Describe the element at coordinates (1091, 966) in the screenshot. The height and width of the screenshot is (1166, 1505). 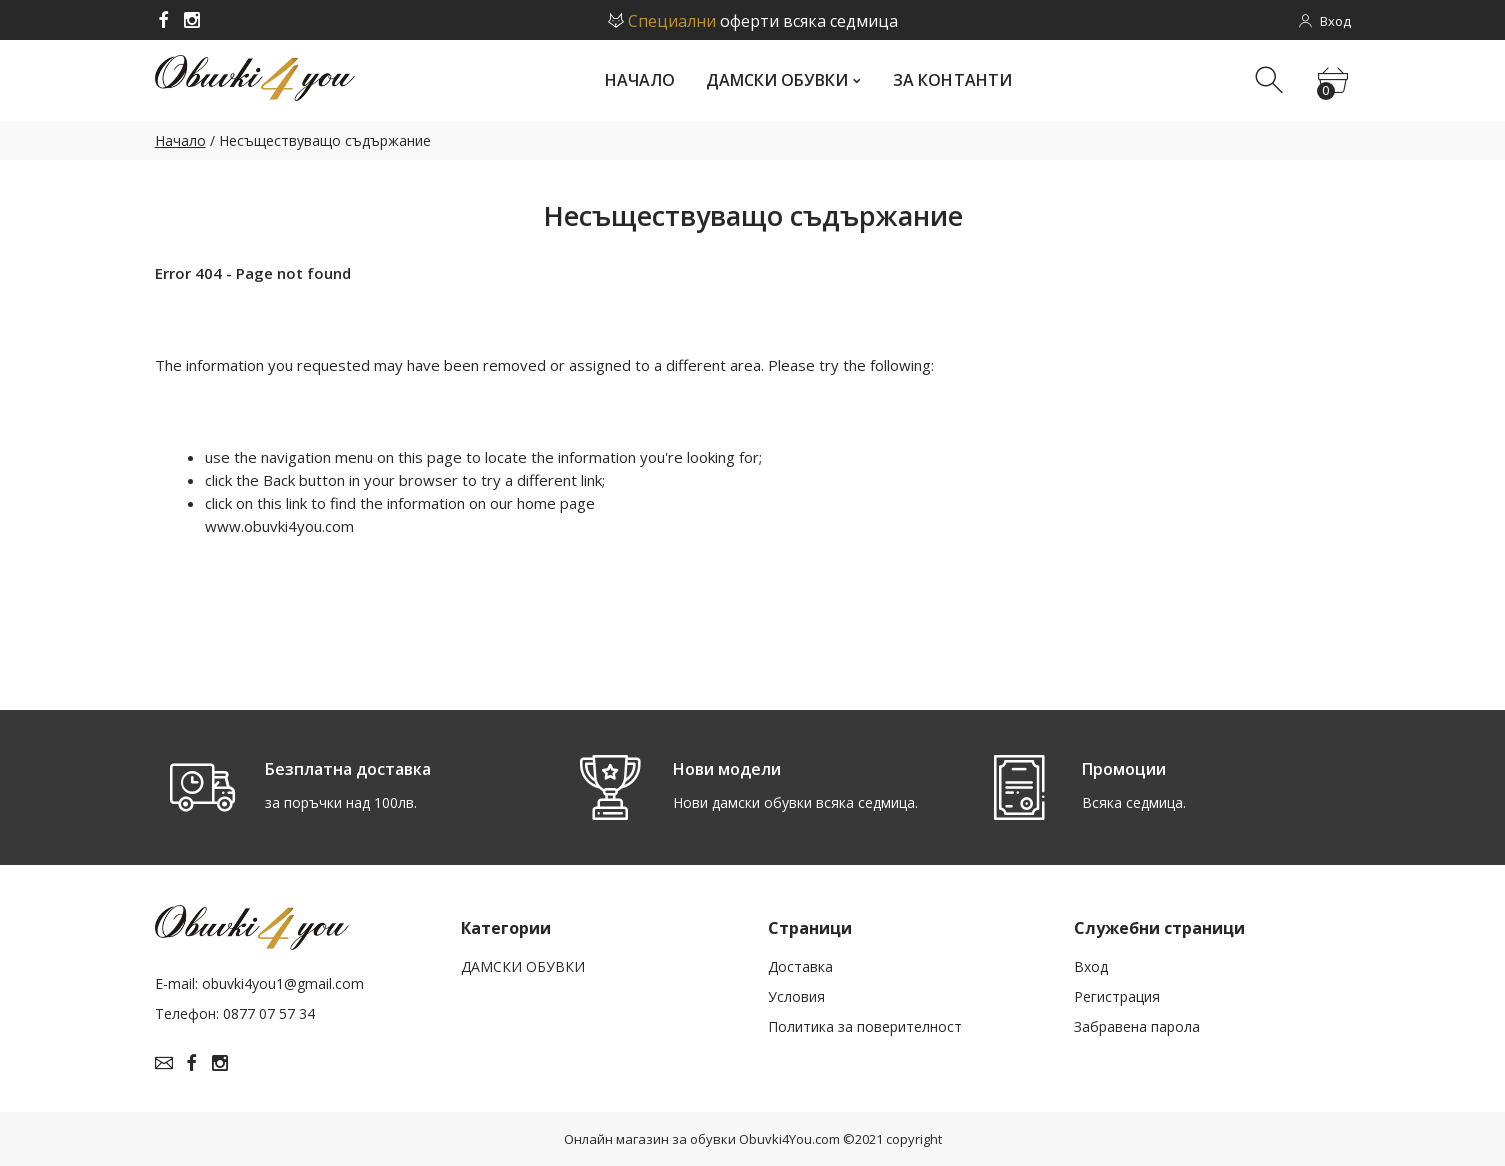
I see `Вход` at that location.